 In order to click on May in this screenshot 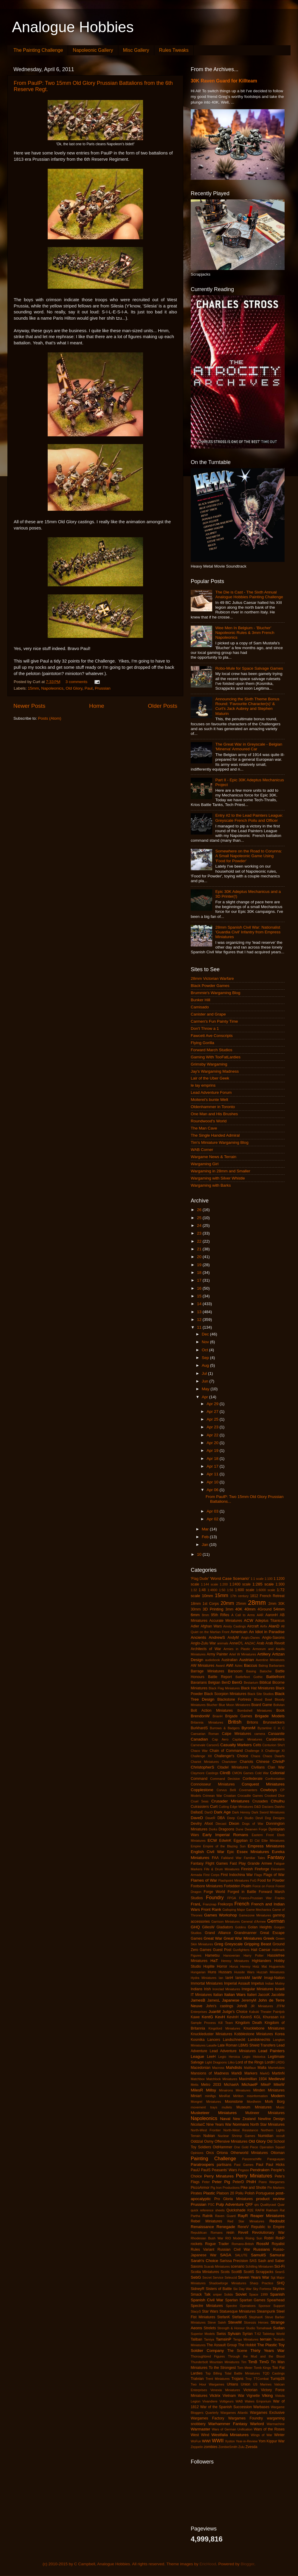, I will do `click(206, 1389)`.